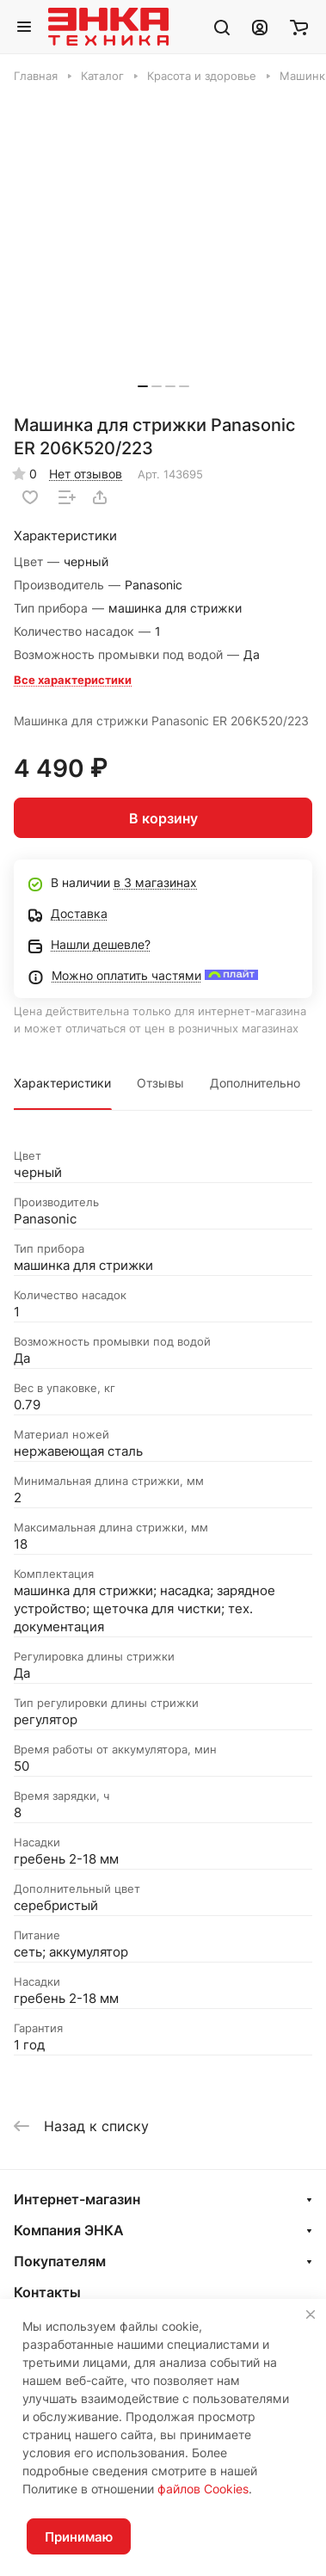 The height and width of the screenshot is (2576, 326). What do you see at coordinates (60, 2261) in the screenshot?
I see `Покупателям` at bounding box center [60, 2261].